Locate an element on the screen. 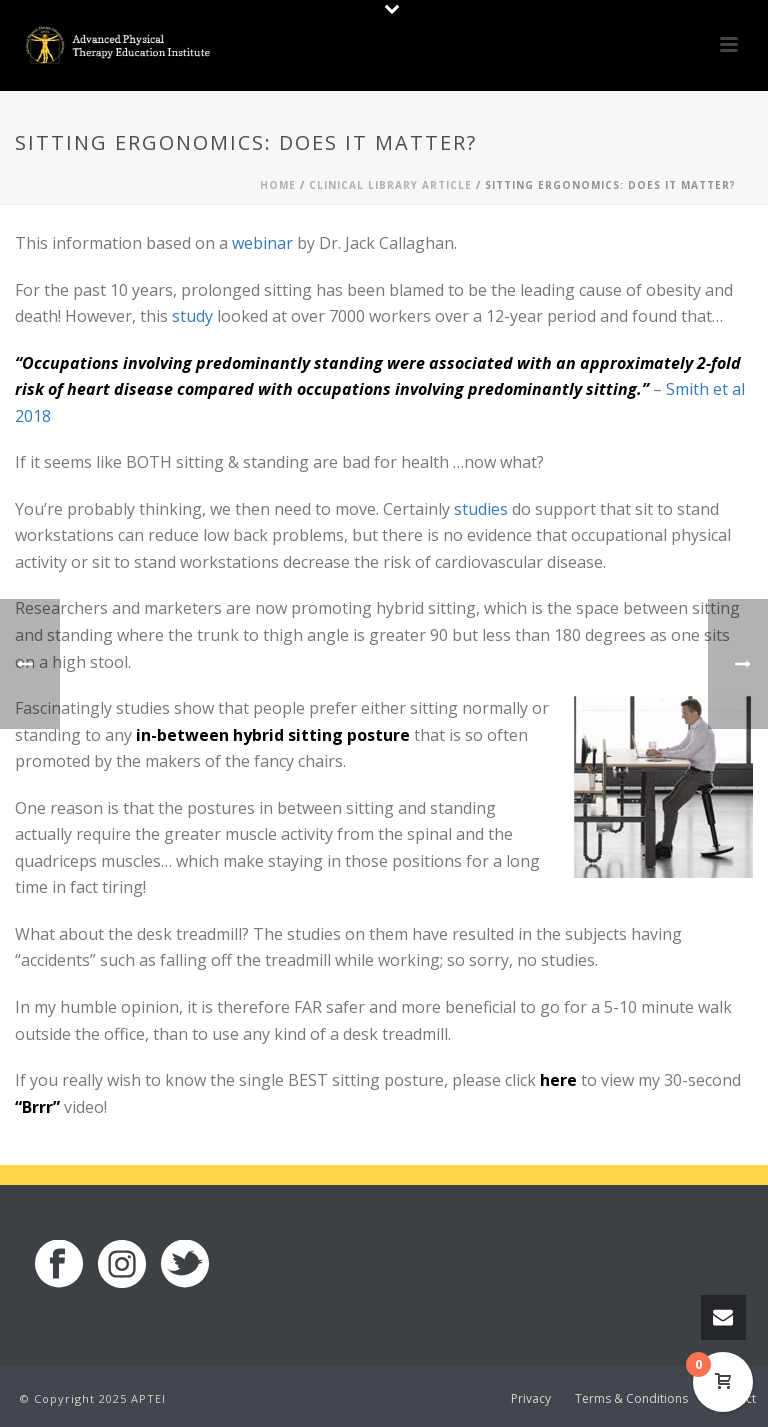  Home is located at coordinates (278, 185).